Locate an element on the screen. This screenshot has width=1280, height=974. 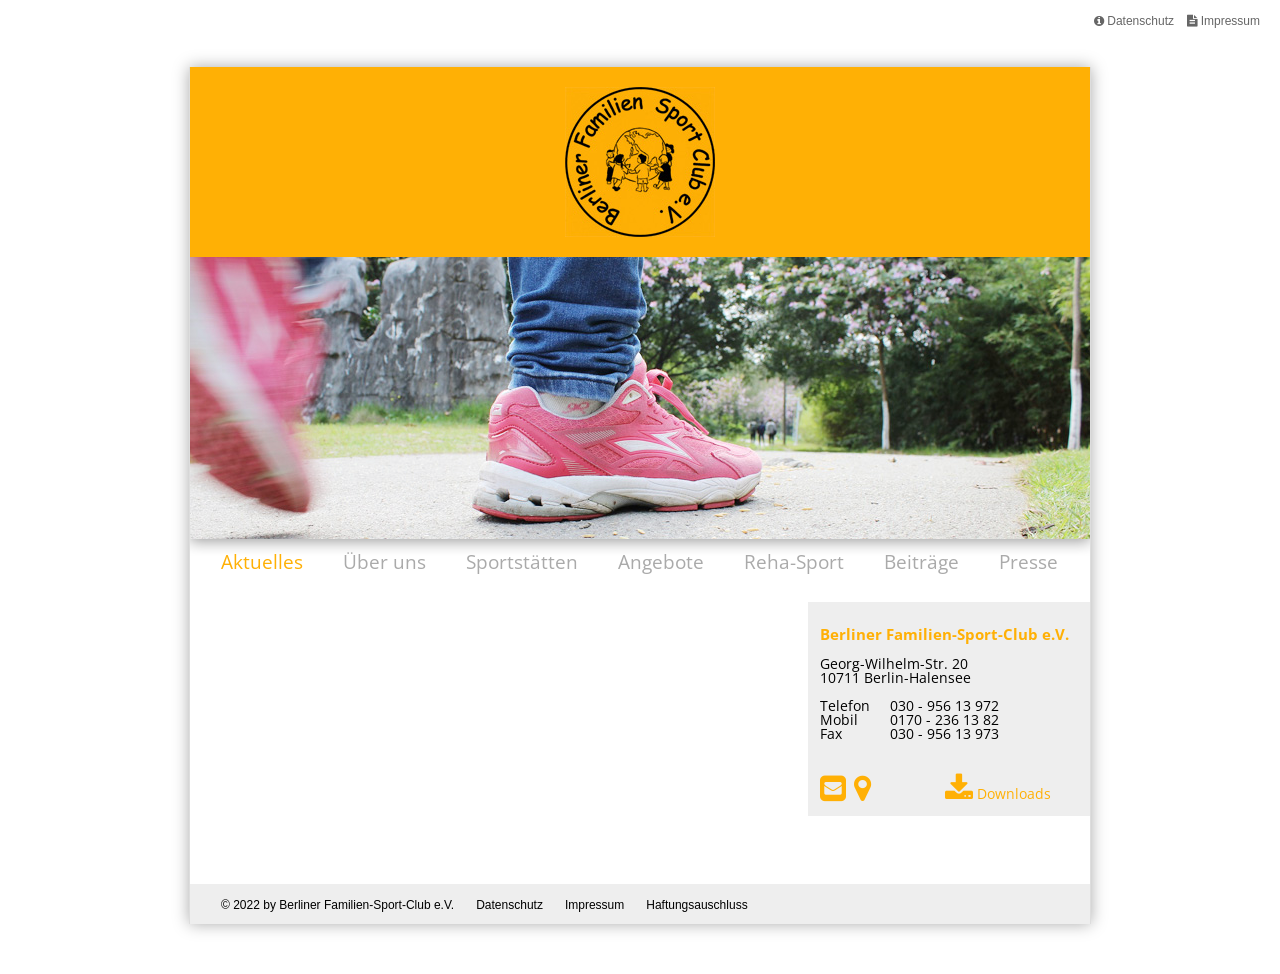
Aktuelles is located at coordinates (262, 562).